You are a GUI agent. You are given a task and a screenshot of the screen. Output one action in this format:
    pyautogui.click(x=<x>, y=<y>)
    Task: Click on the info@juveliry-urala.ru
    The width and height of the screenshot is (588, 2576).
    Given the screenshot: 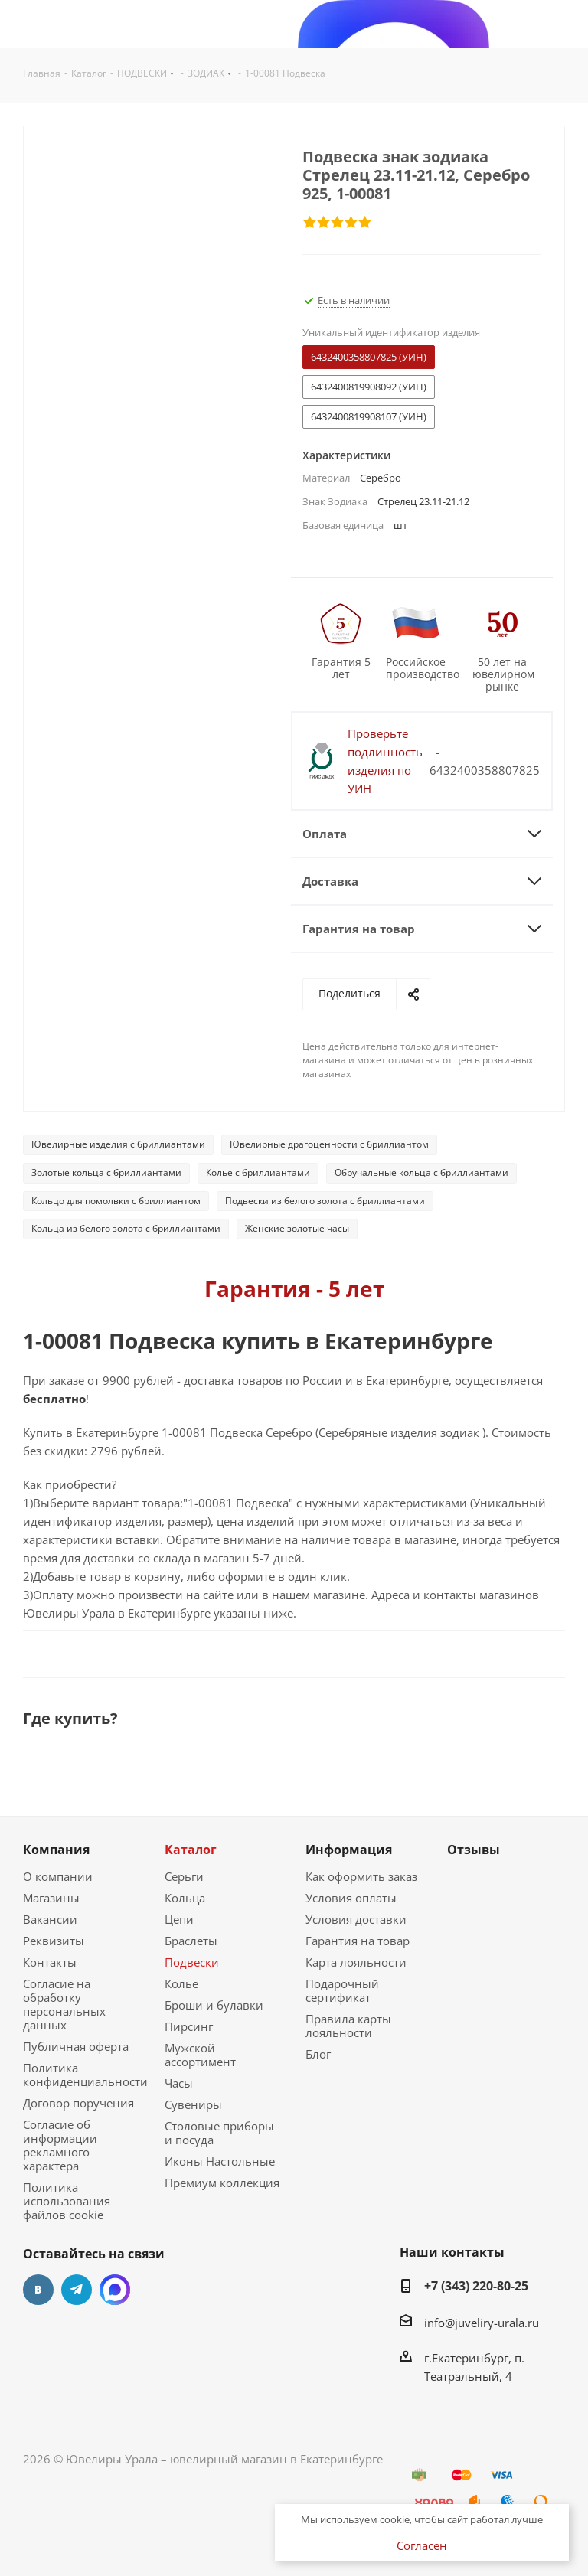 What is the action you would take?
    pyautogui.click(x=481, y=2322)
    